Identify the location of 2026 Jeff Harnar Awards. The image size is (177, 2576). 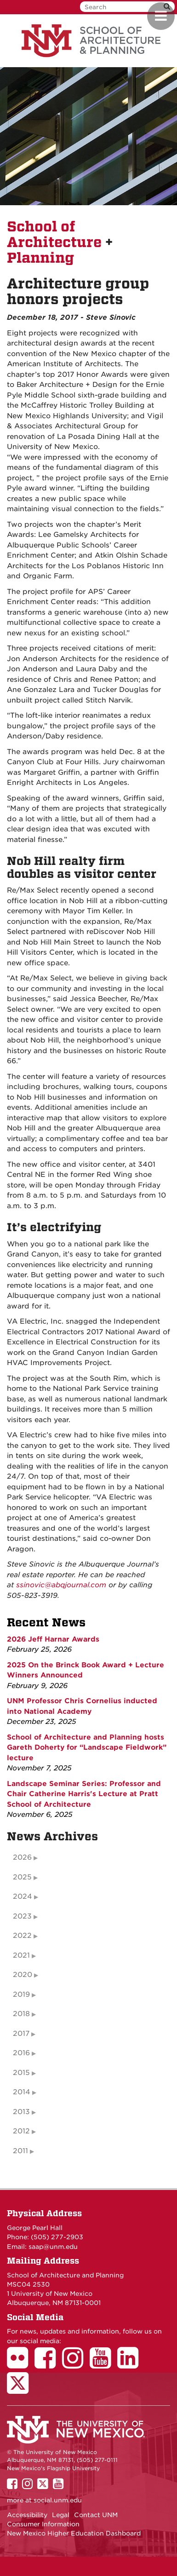
(53, 1639).